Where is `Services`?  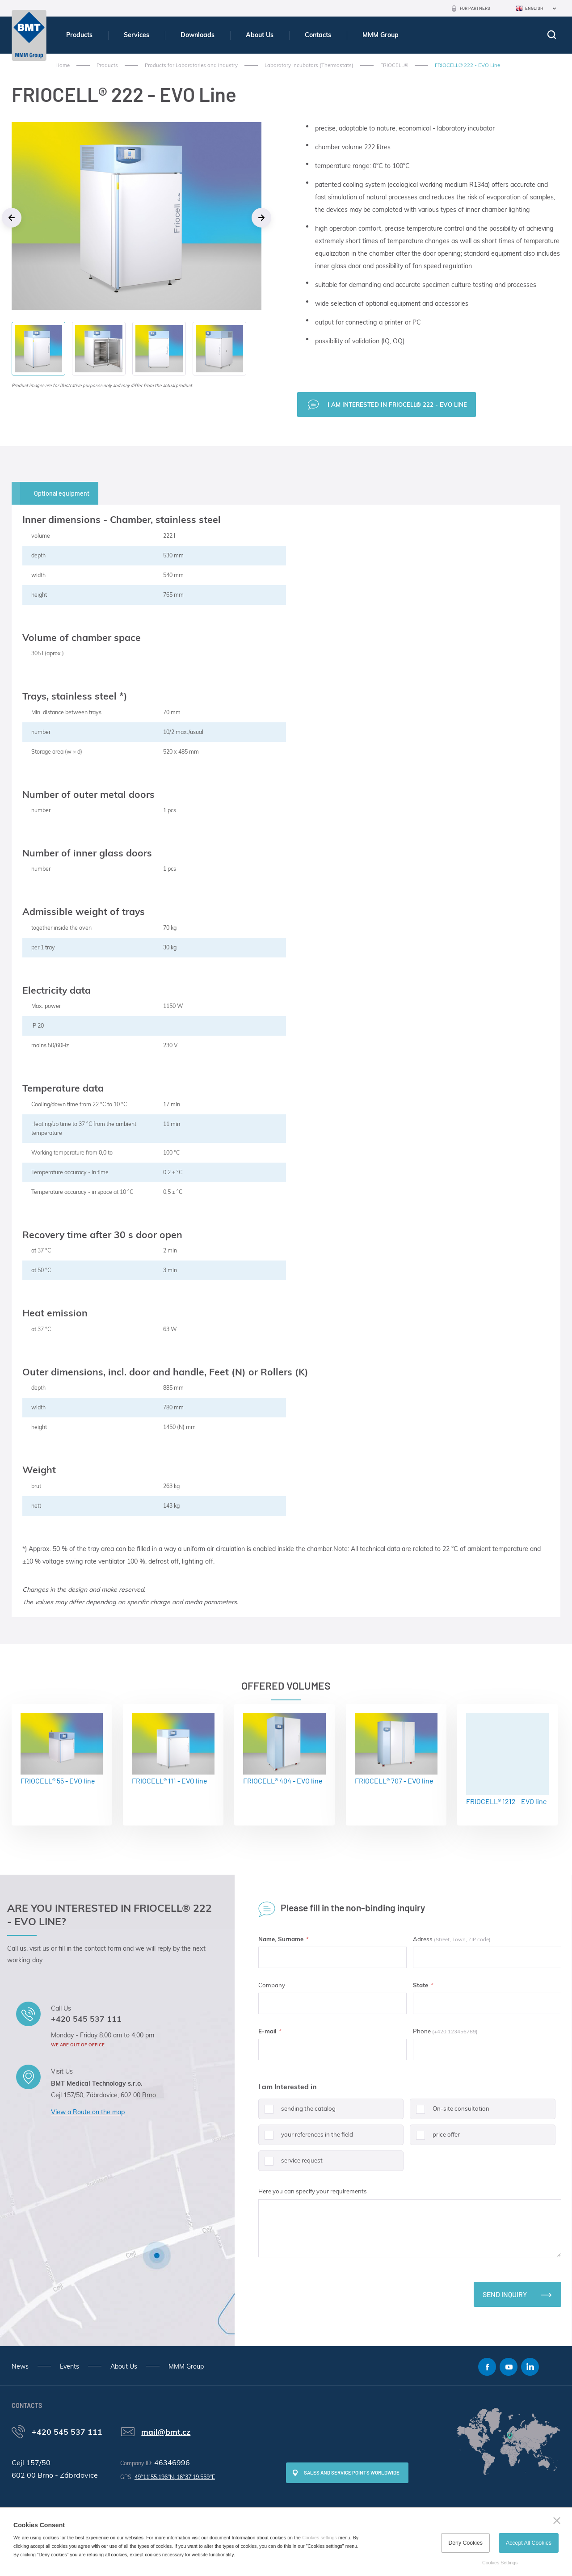
Services is located at coordinates (136, 35).